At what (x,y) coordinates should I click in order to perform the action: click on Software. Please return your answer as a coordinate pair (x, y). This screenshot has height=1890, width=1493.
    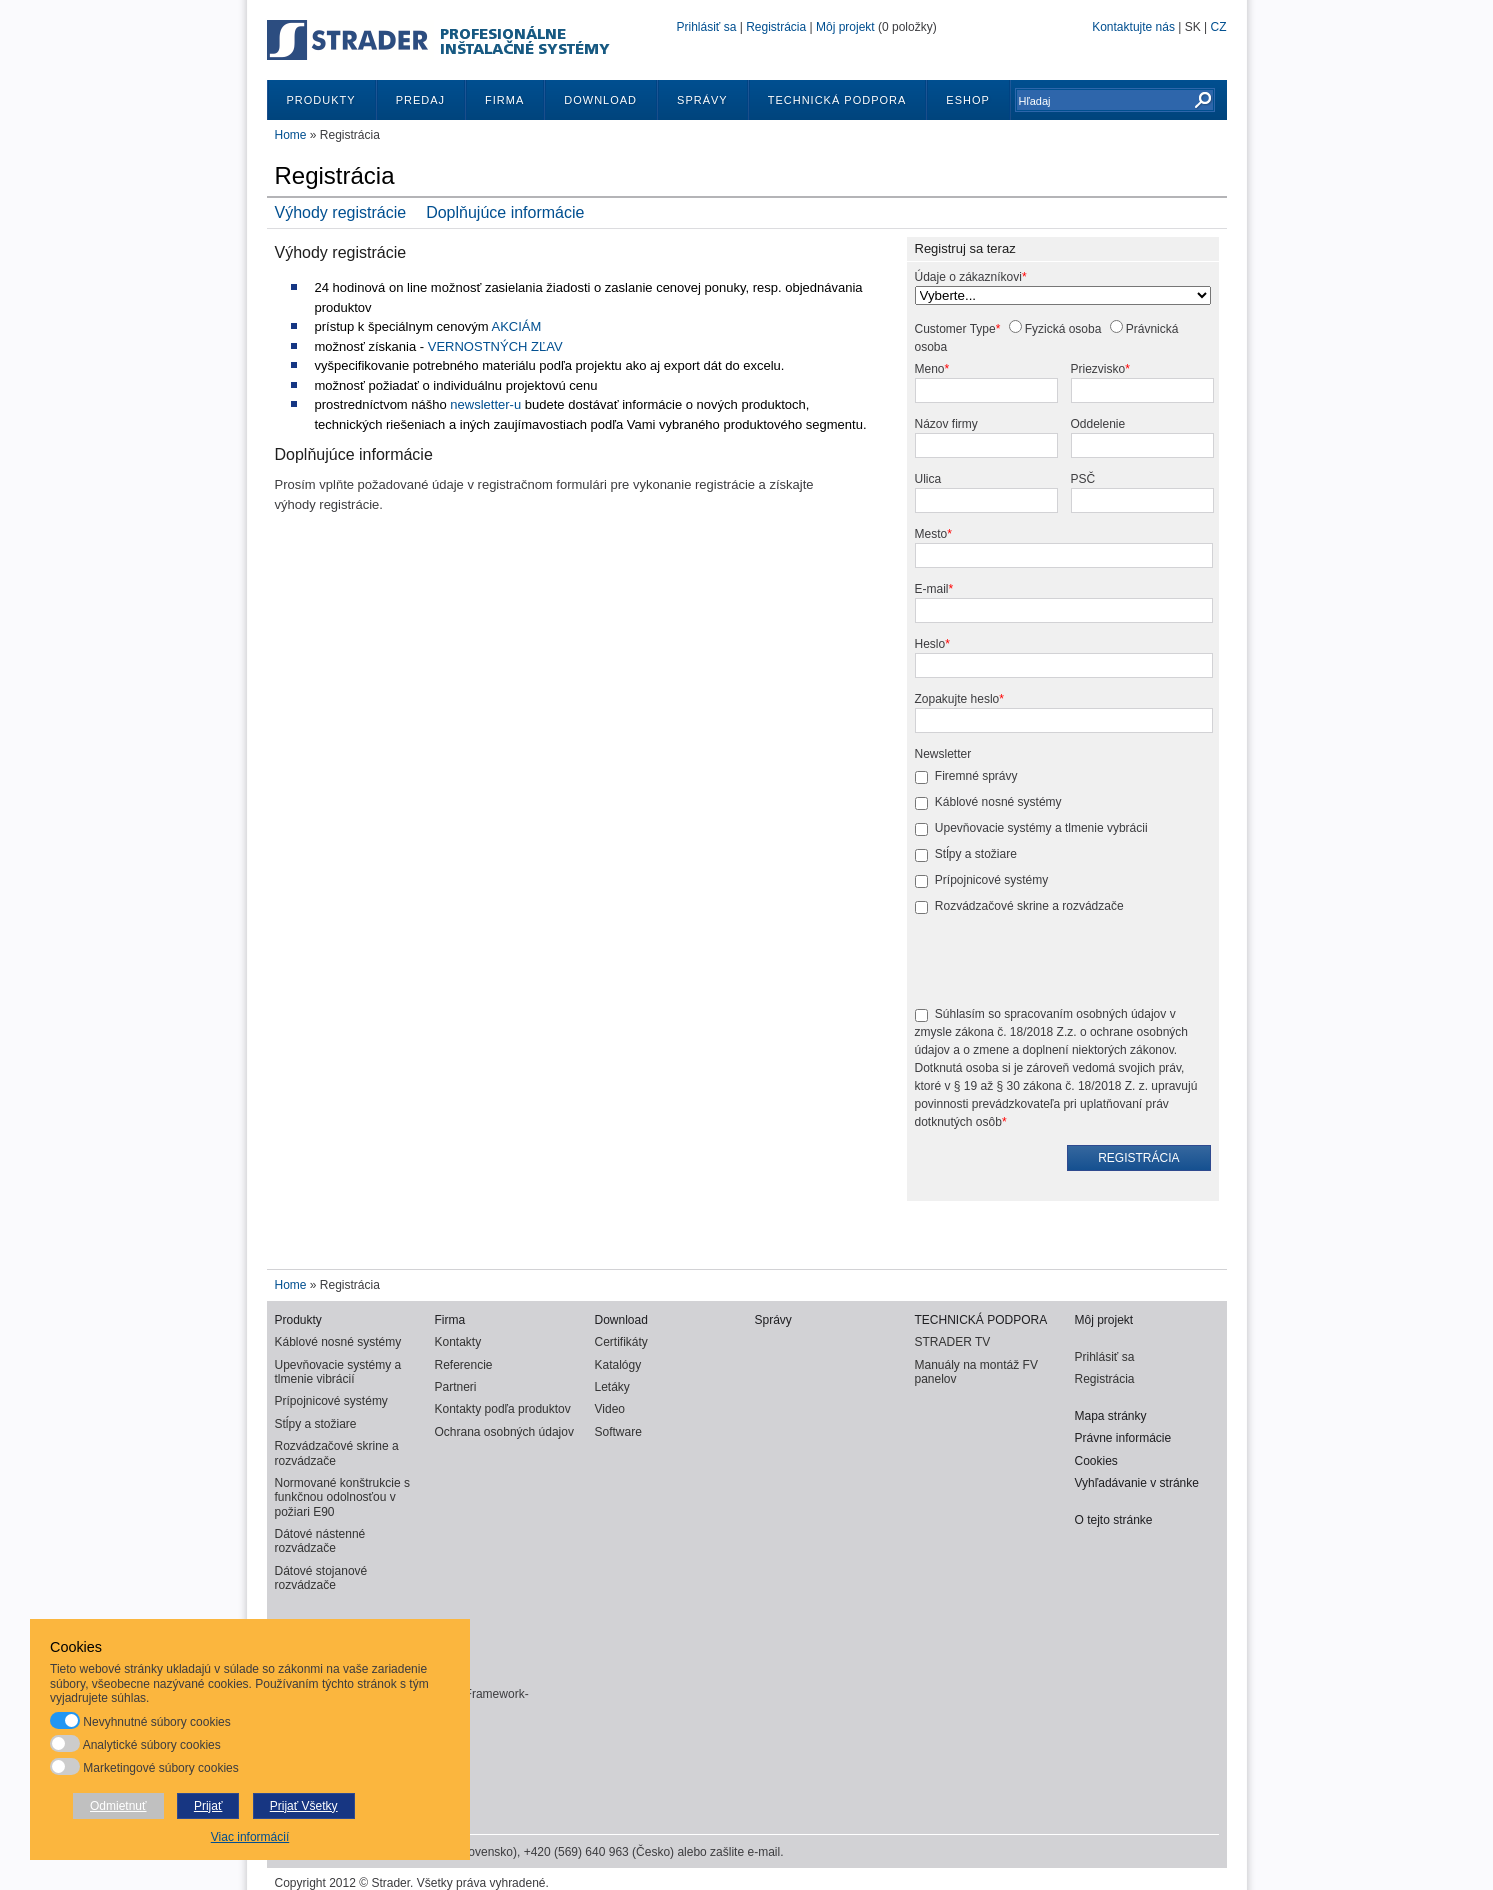
    Looking at the image, I should click on (618, 1432).